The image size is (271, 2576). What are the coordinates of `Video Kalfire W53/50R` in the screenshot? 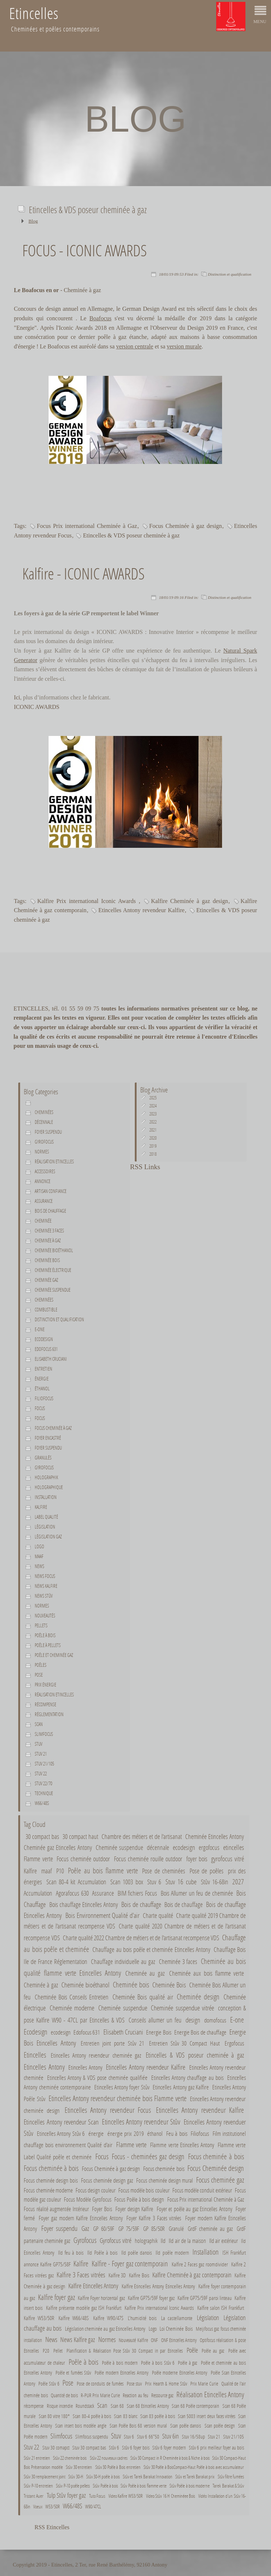 It's located at (125, 2496).